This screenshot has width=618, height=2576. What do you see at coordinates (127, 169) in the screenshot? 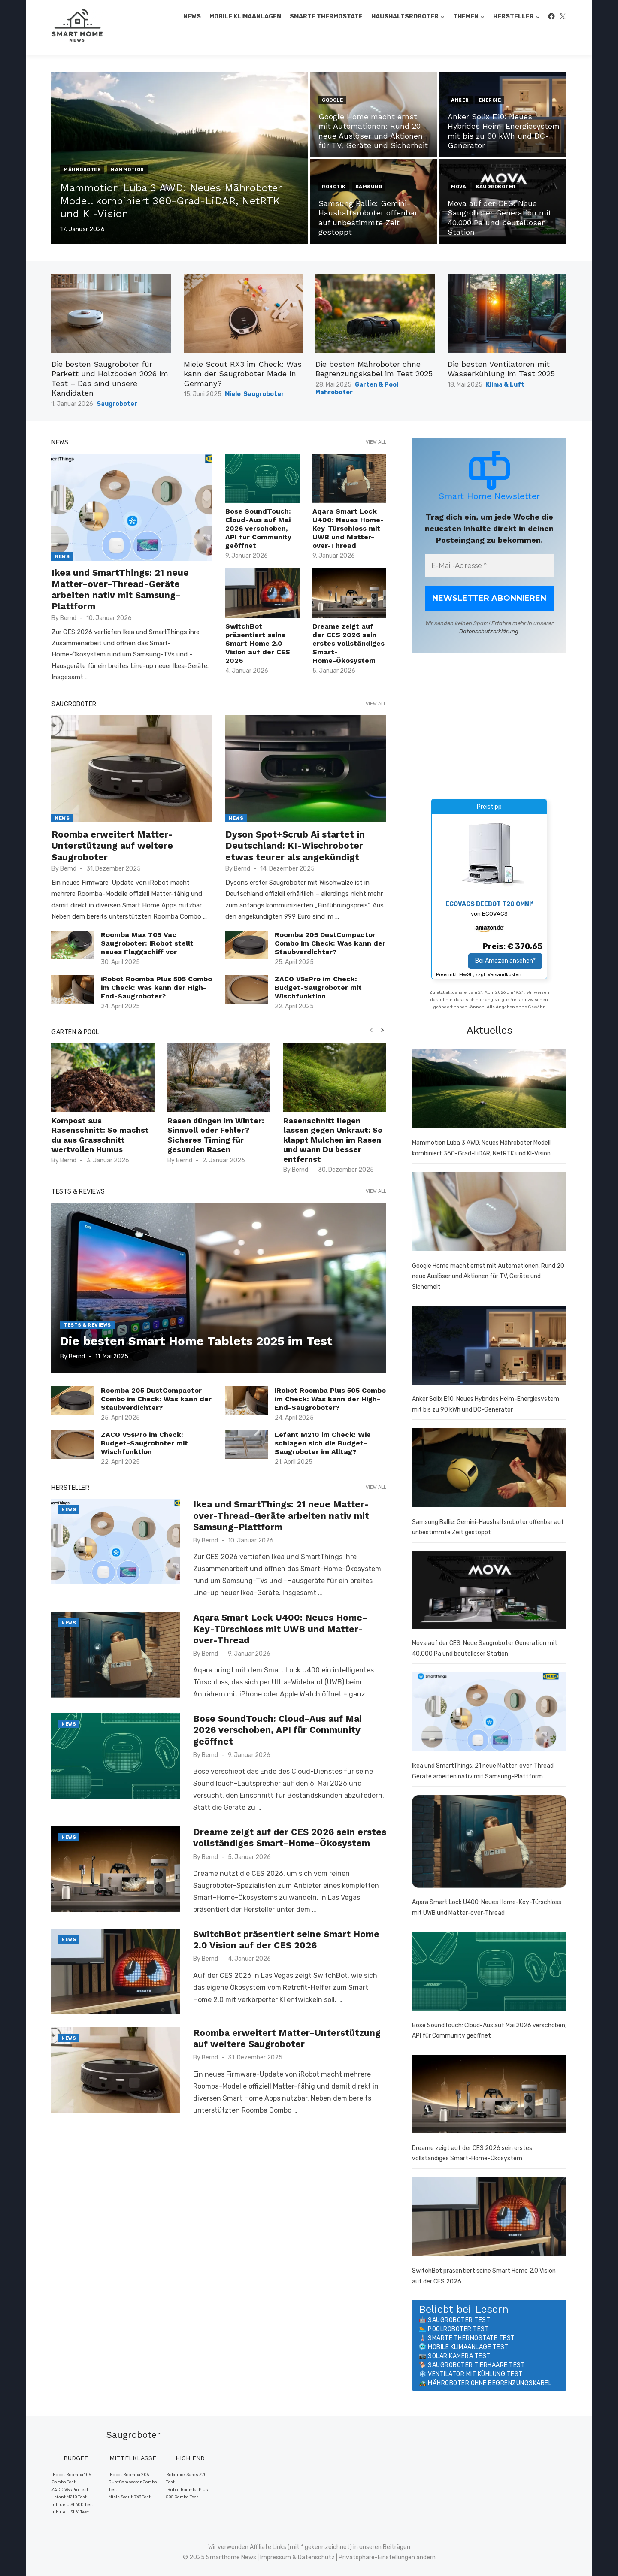
I see `Mammotion` at bounding box center [127, 169].